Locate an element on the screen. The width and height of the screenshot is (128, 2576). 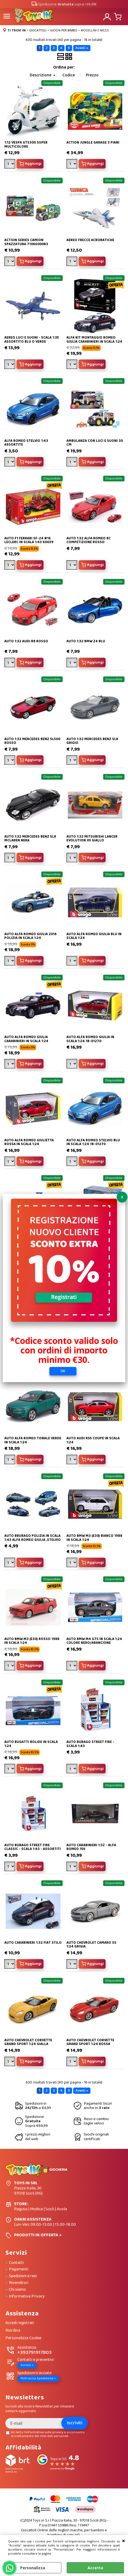
AUTO ALFA ROMEO TONALE VERDE IN SCALA 1:24 is located at coordinates (32, 1440).